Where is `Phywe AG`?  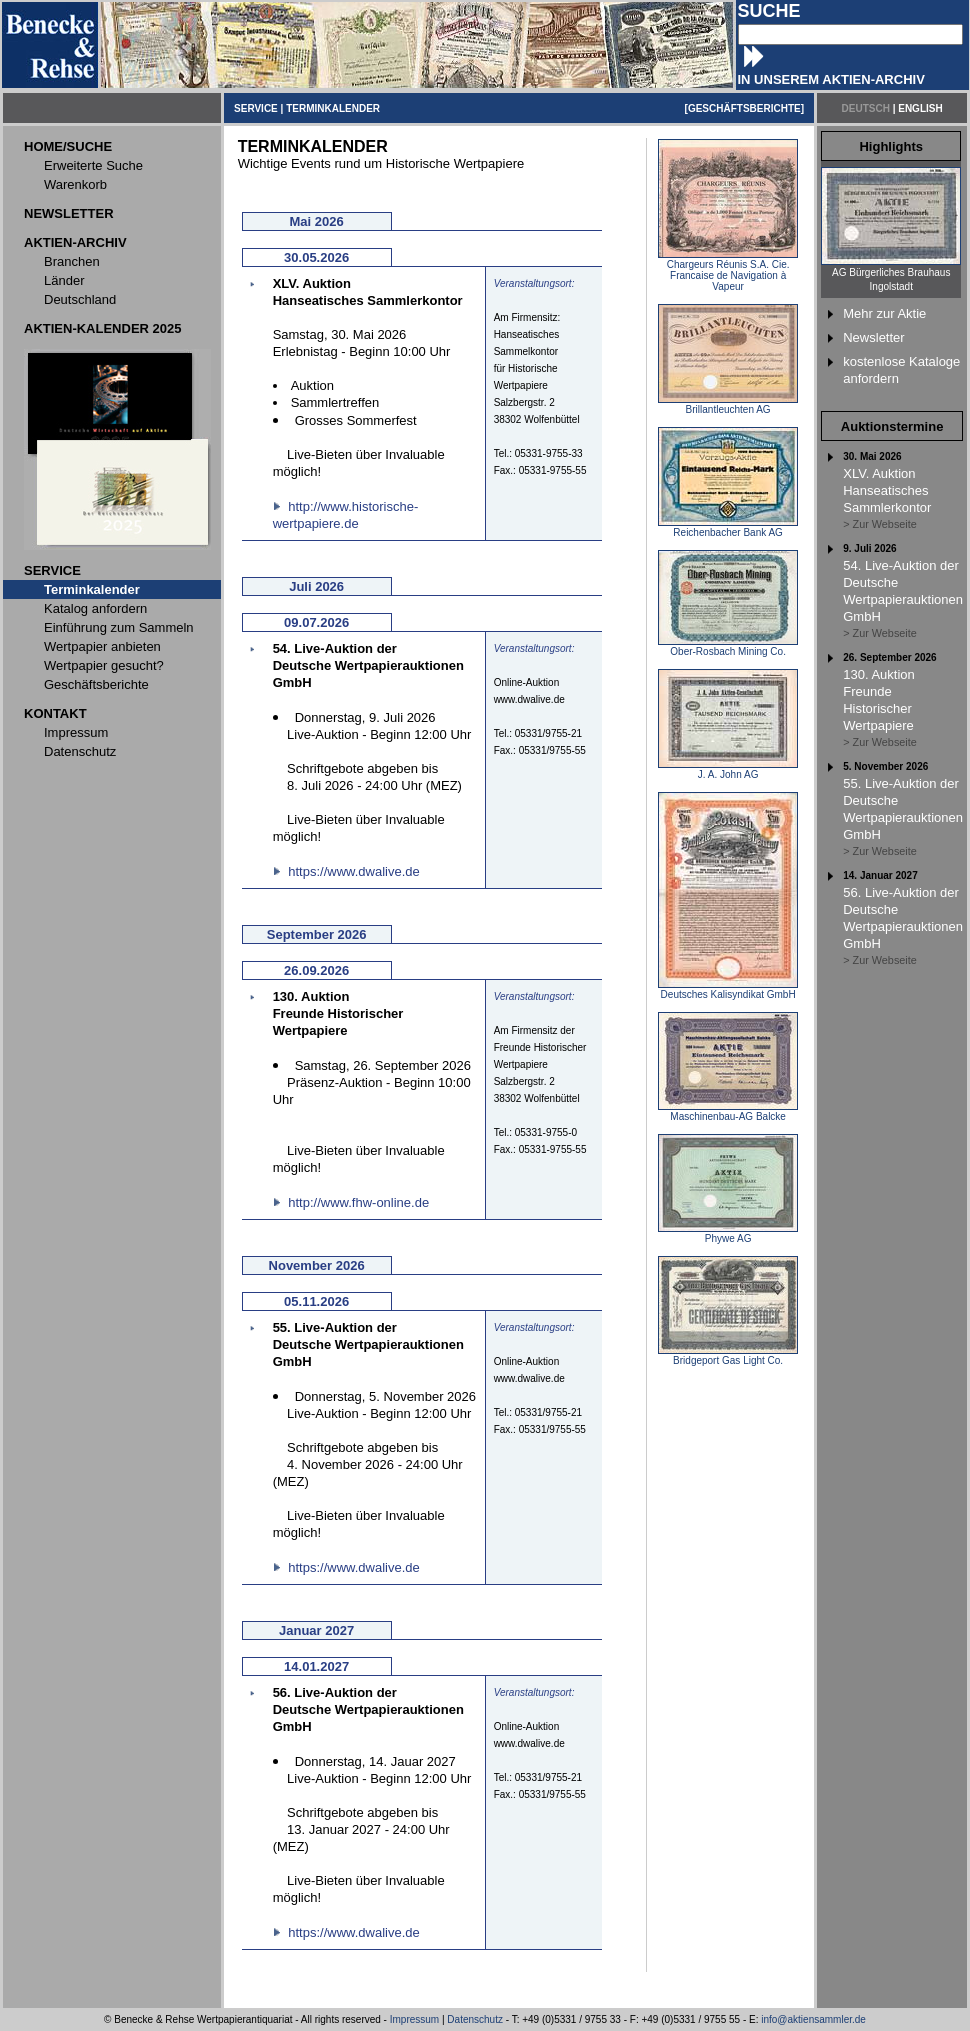
Phywe AG is located at coordinates (728, 1234).